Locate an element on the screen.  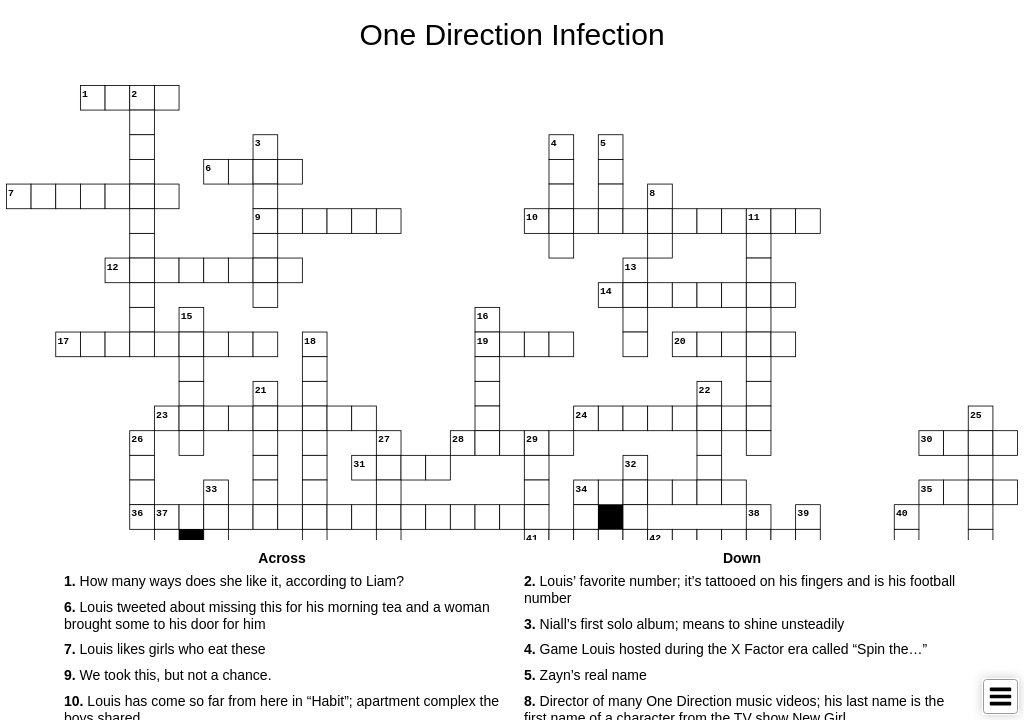
Game Louis hosted during the X Factor era called “Spin the…” [button] is located at coordinates (725, 649).